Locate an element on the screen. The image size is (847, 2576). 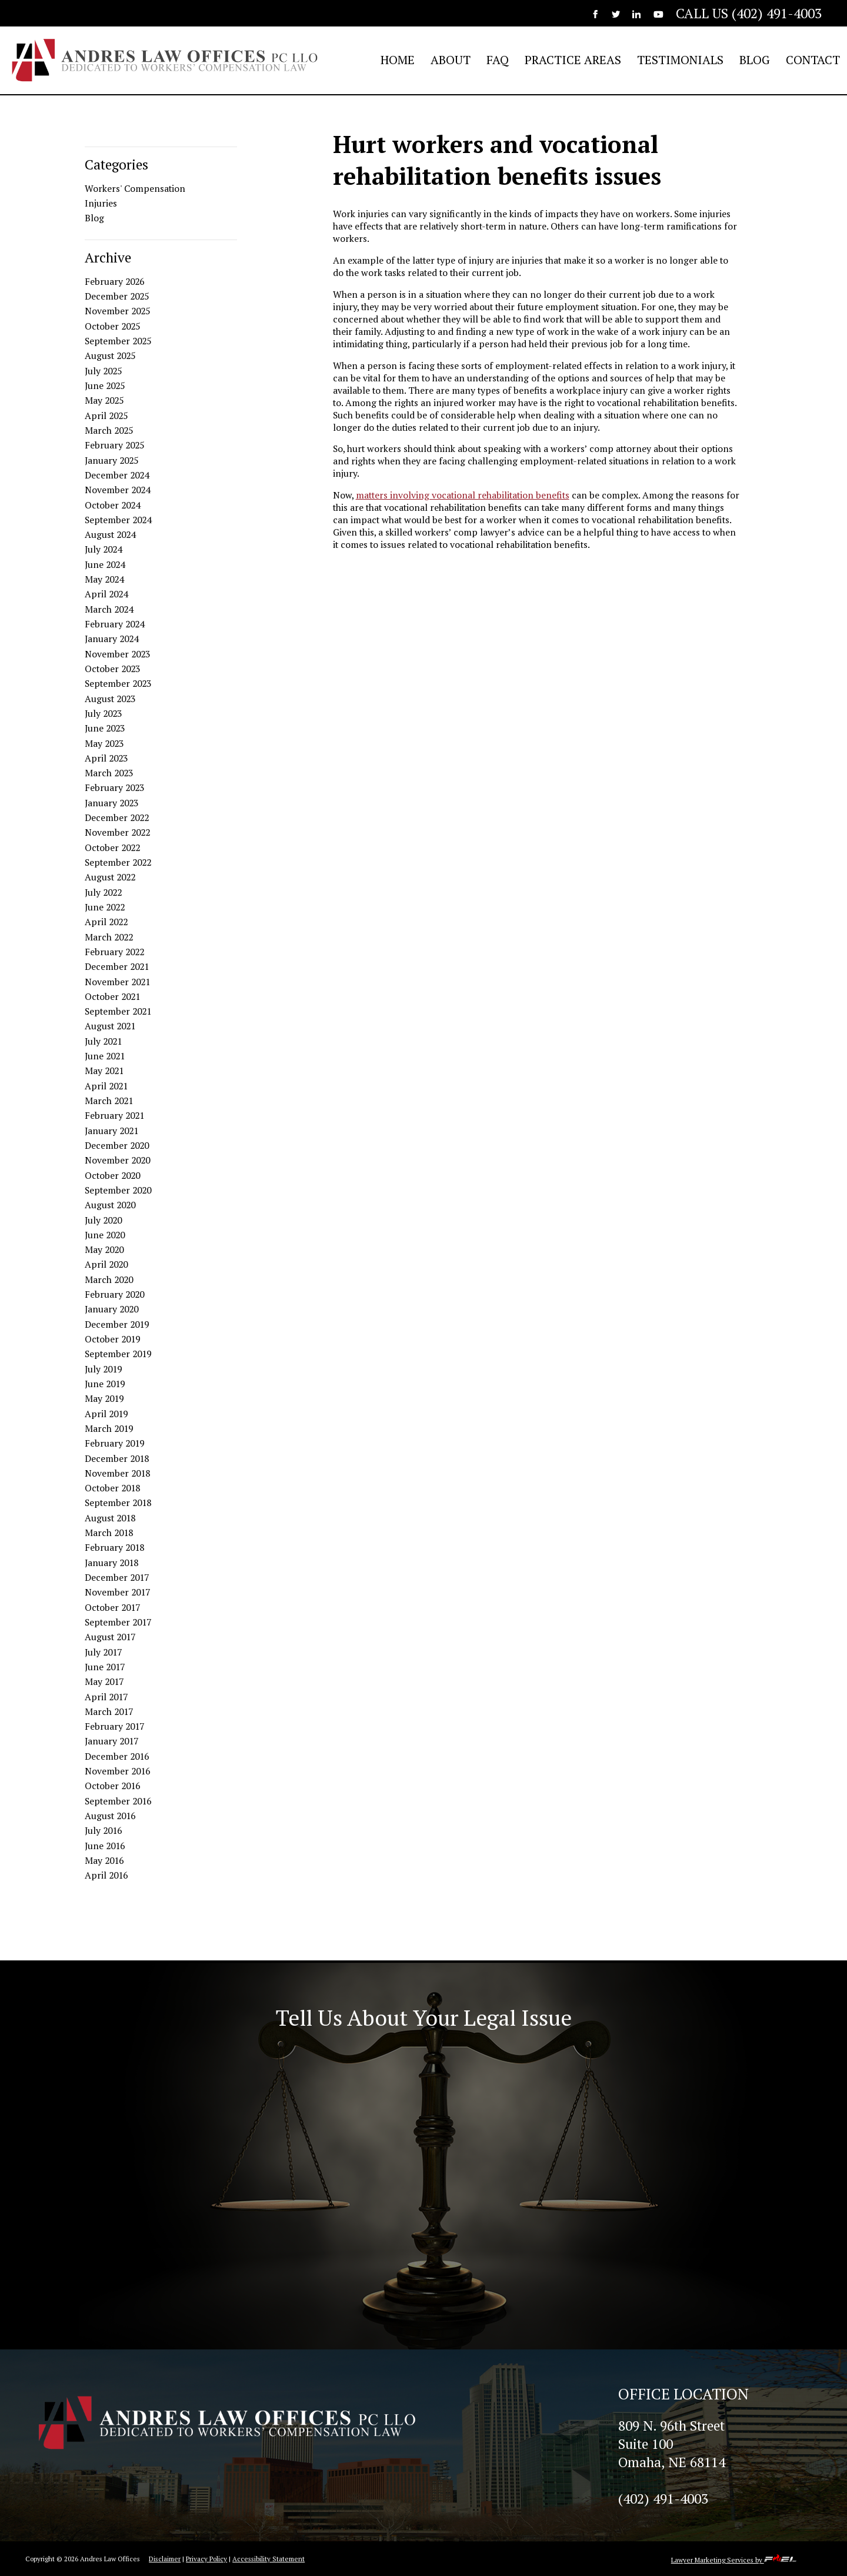
April 2022 is located at coordinates (106, 922).